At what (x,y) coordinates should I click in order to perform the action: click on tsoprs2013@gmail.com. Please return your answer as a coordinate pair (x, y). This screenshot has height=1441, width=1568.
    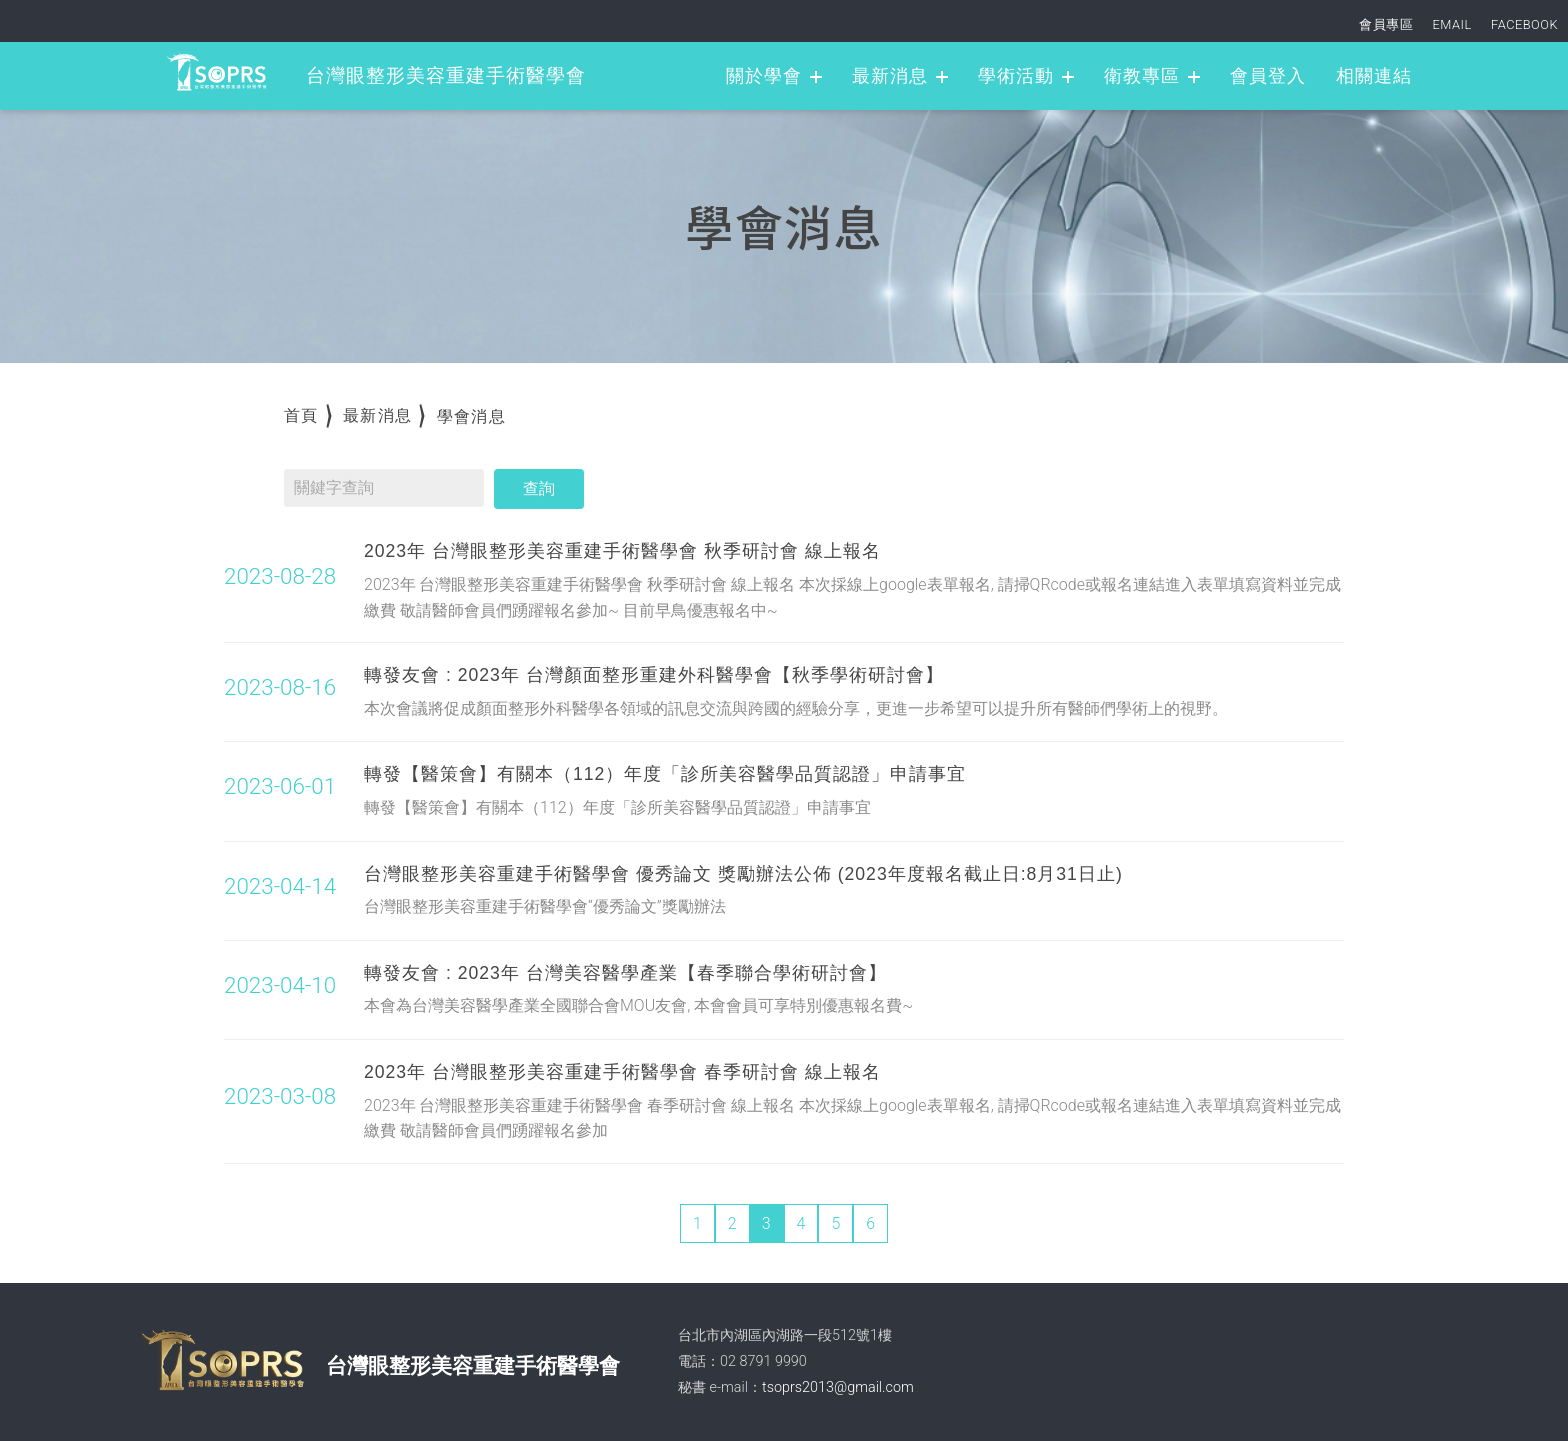
    Looking at the image, I should click on (838, 1387).